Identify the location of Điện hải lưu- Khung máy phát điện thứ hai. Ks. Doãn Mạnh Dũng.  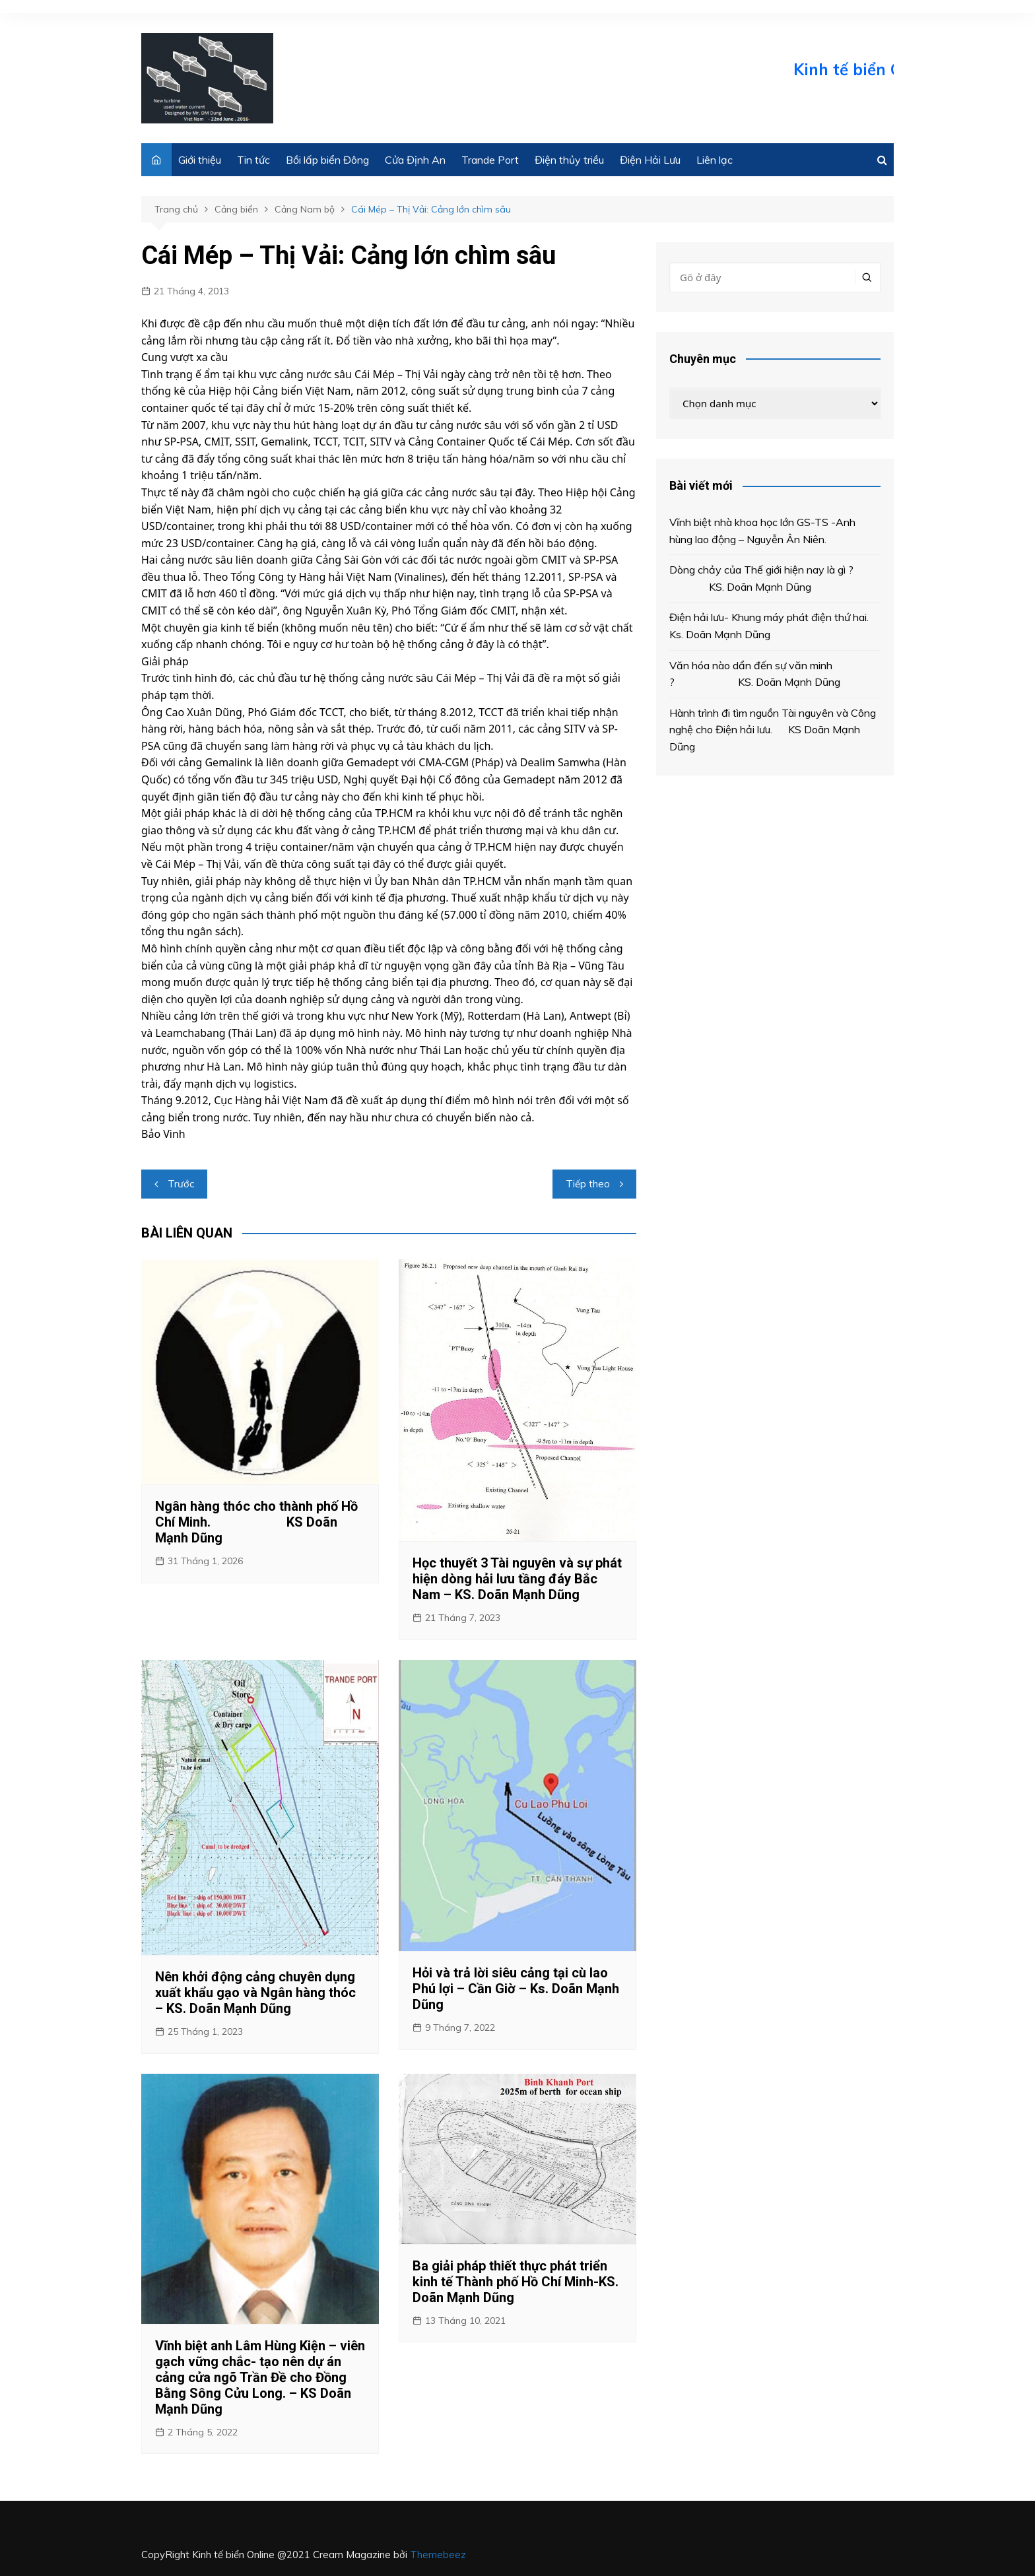
(773, 626).